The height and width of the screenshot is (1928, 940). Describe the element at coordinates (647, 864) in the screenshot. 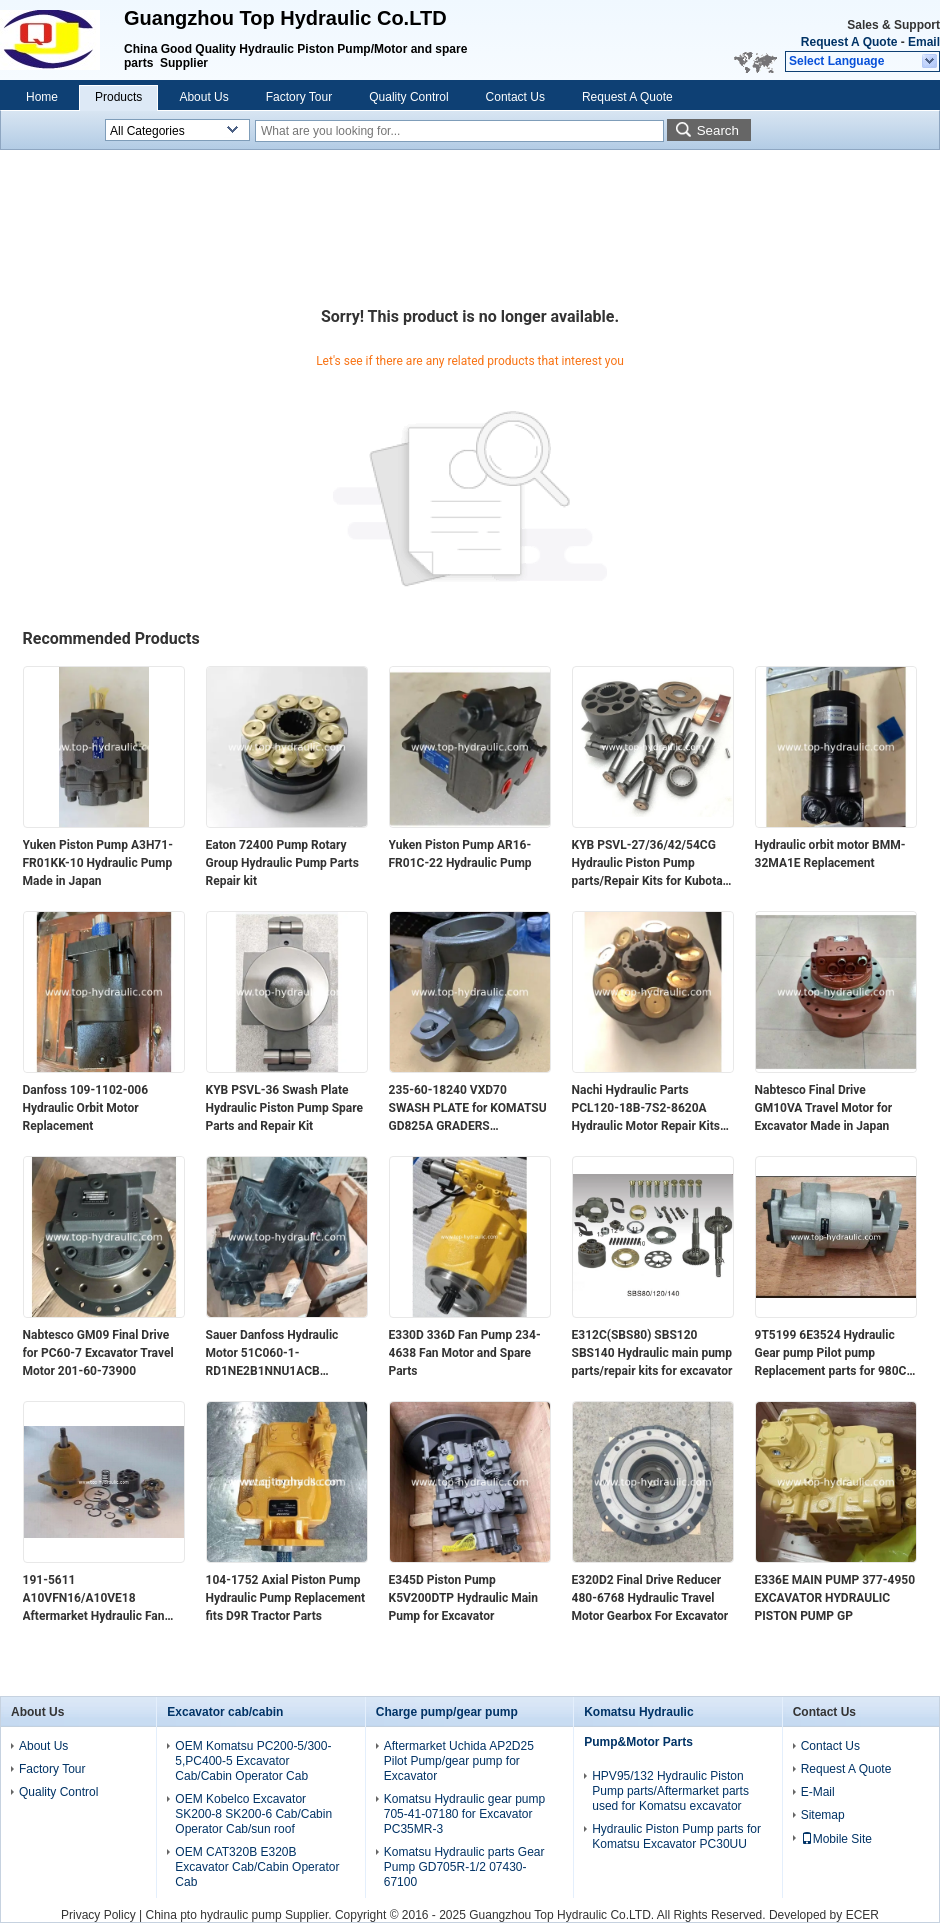

I see `KYB PSVL-27/36/42/54CG Hydraulic Piston Pump parts/Repair Kits for Kubota excavator` at that location.